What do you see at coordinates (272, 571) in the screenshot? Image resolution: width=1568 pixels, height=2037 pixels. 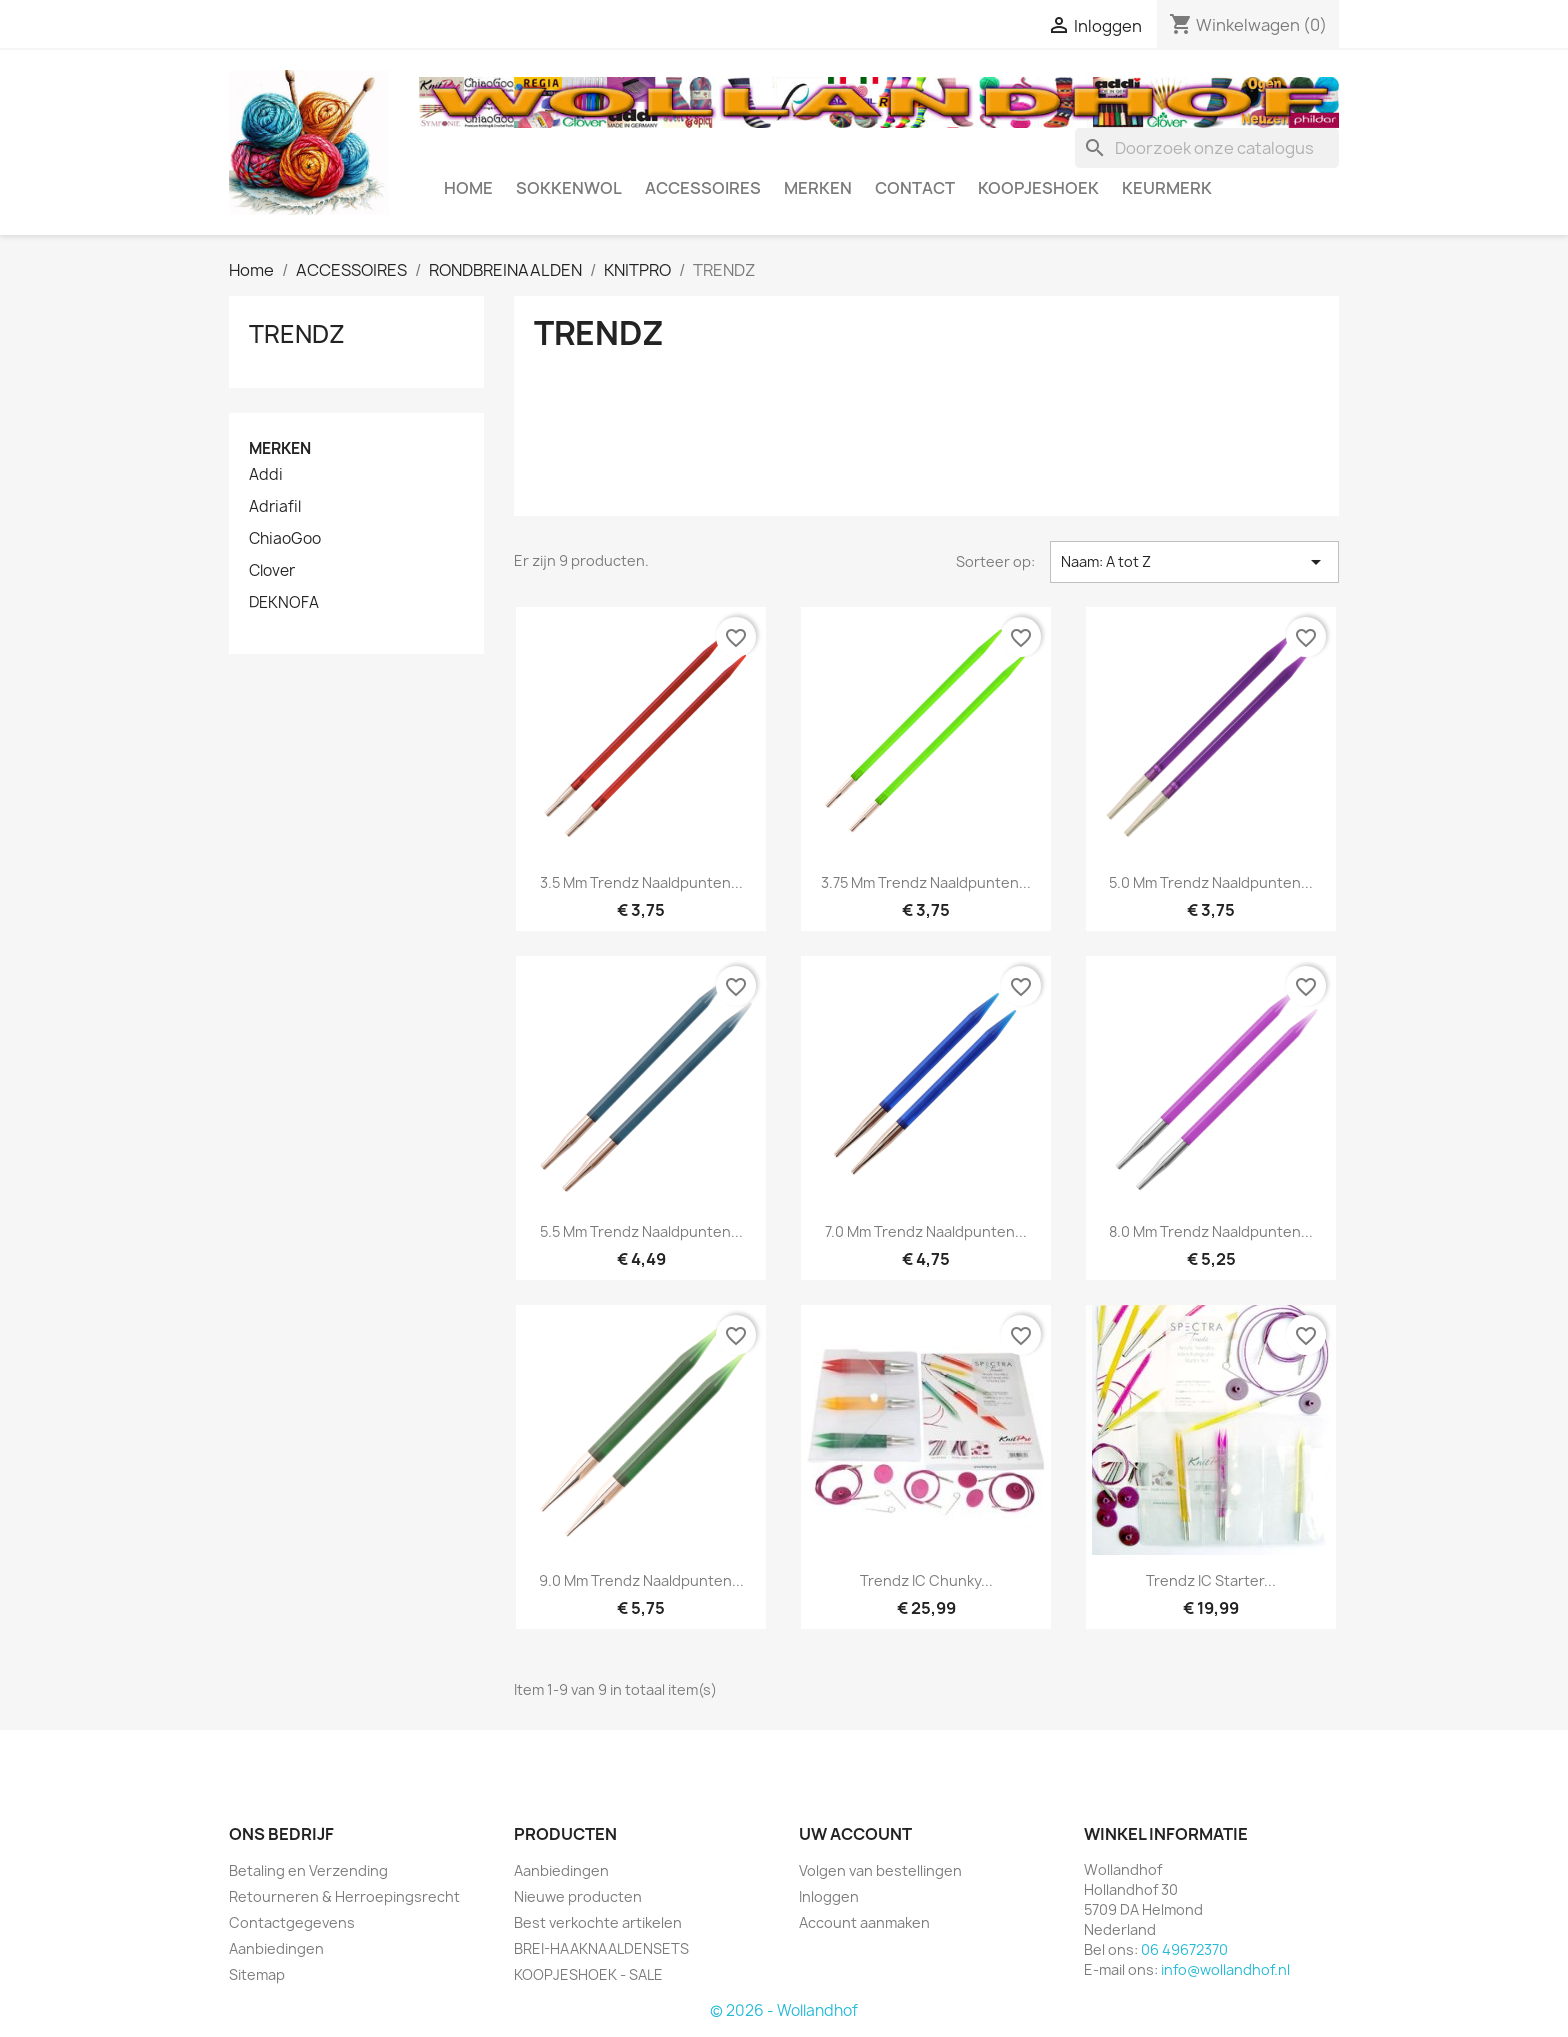 I see `Clover` at bounding box center [272, 571].